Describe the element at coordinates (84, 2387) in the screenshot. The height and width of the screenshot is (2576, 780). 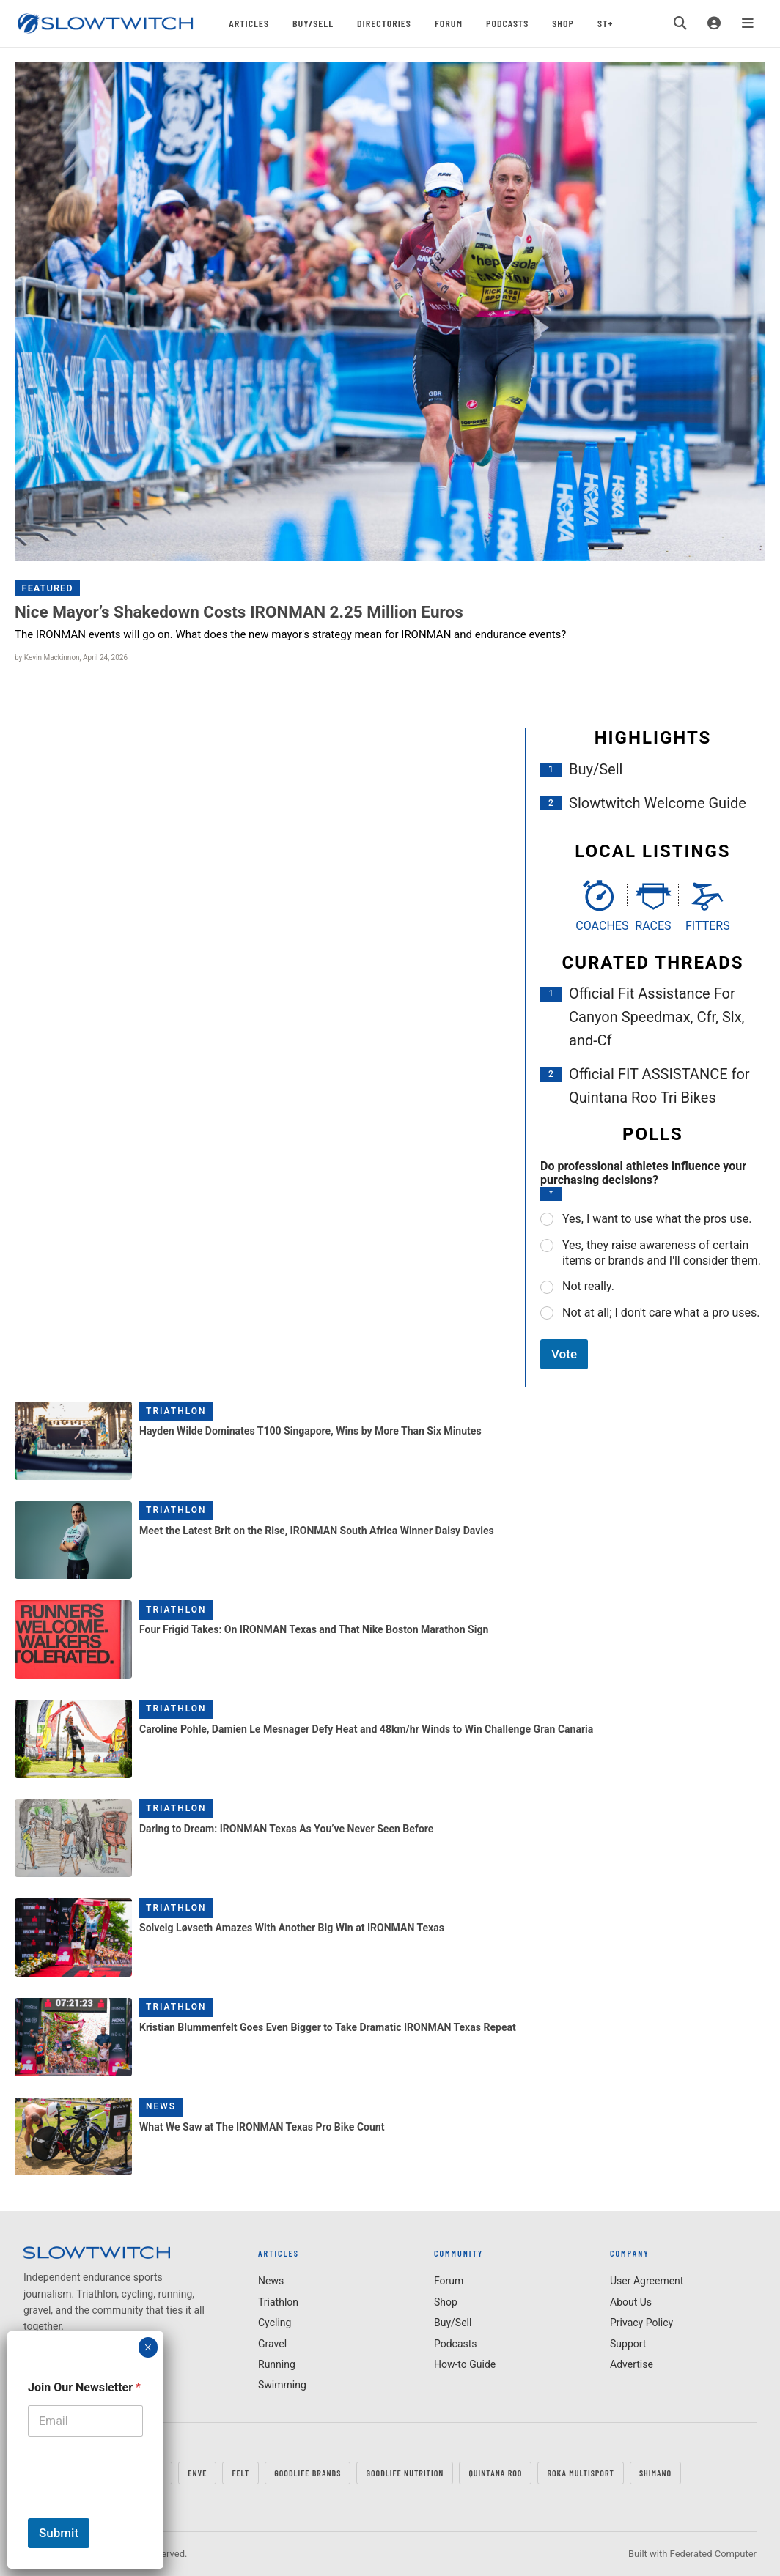
I see `Join Our Newsletter` at that location.